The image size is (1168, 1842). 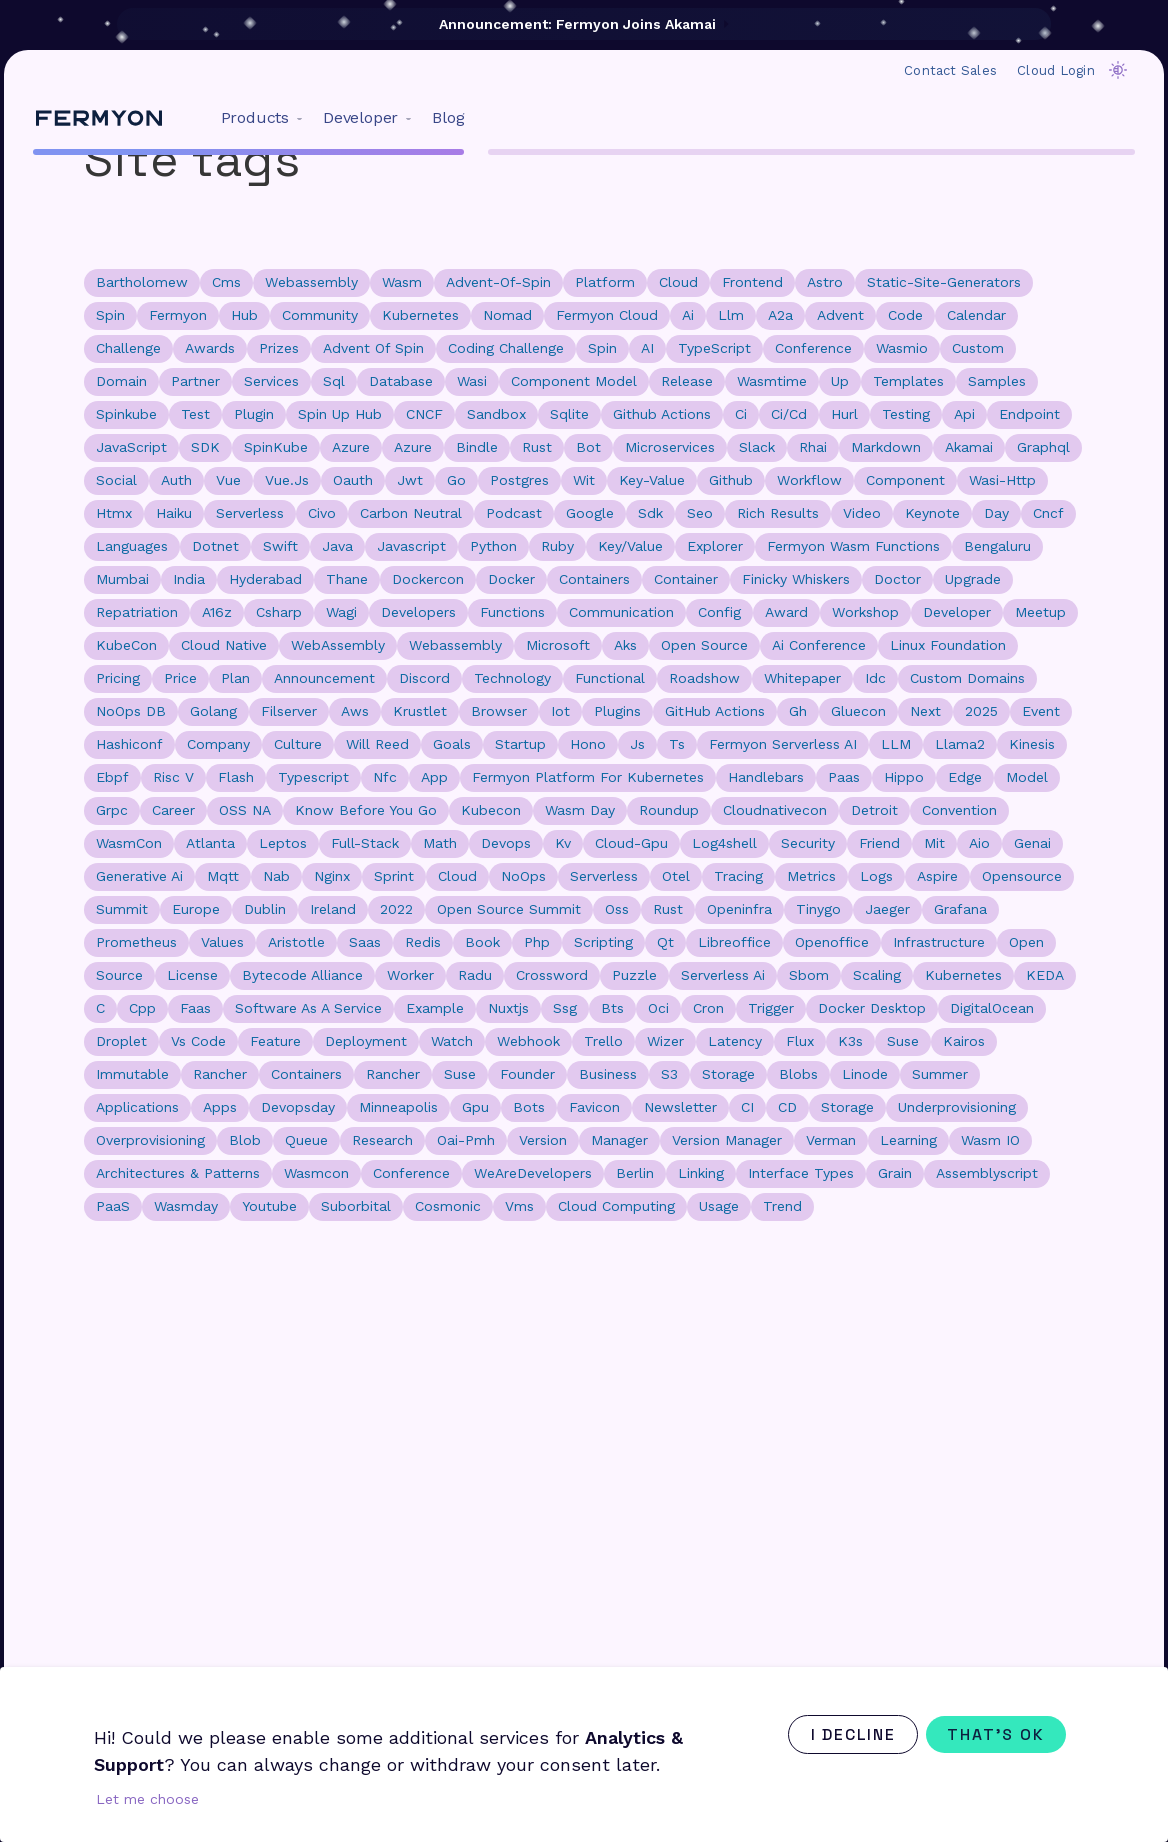 I want to click on career, so click(x=173, y=810).